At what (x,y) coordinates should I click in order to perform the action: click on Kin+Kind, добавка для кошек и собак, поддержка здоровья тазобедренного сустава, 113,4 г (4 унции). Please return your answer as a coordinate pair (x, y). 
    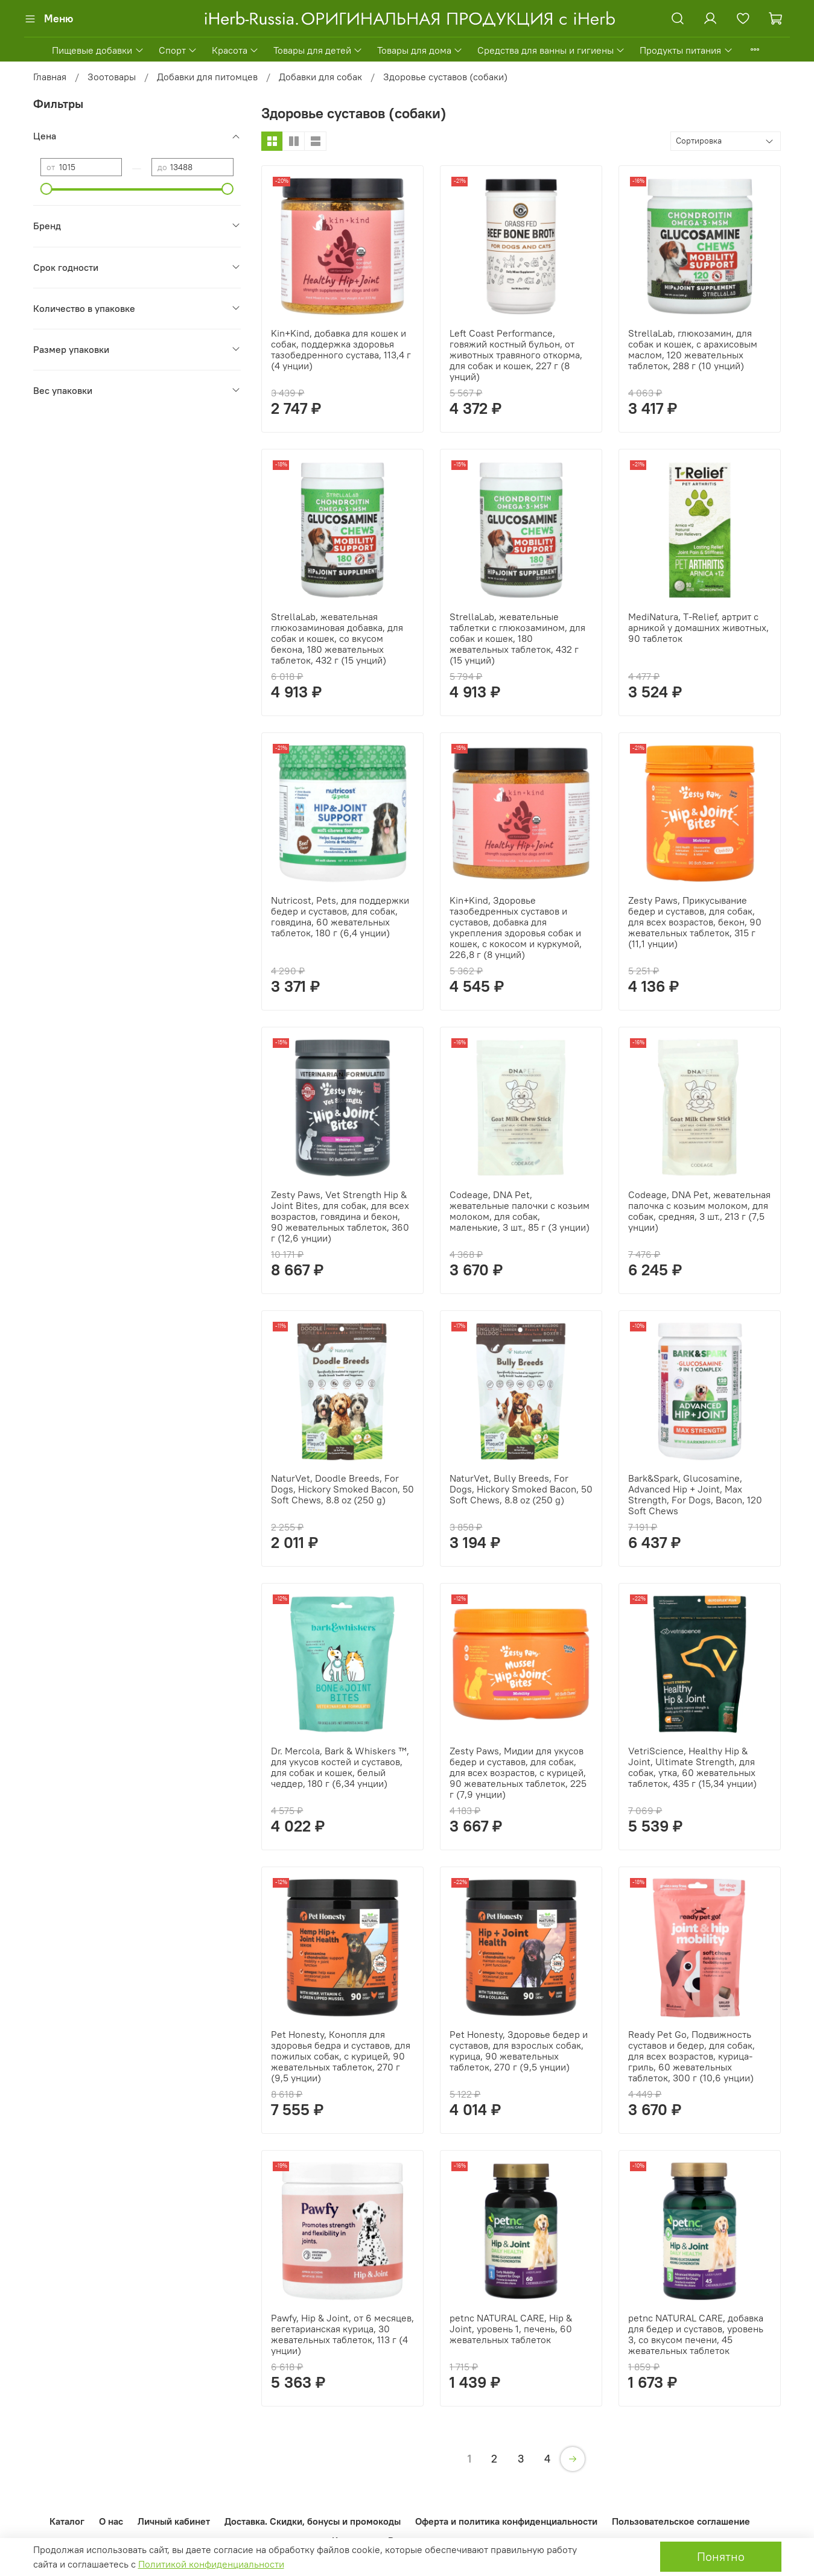
    Looking at the image, I should click on (341, 349).